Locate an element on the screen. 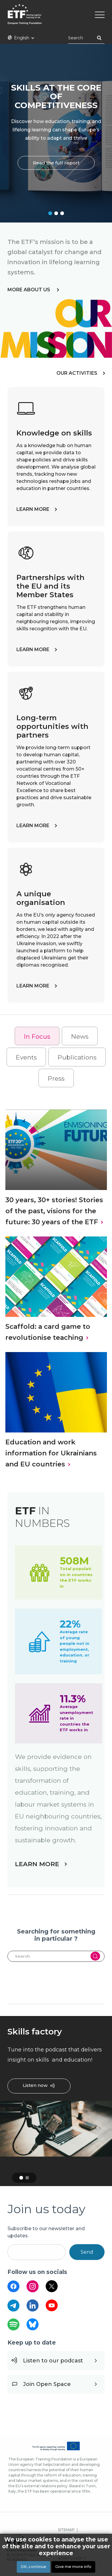  2 [tab] is located at coordinates (56, 213).